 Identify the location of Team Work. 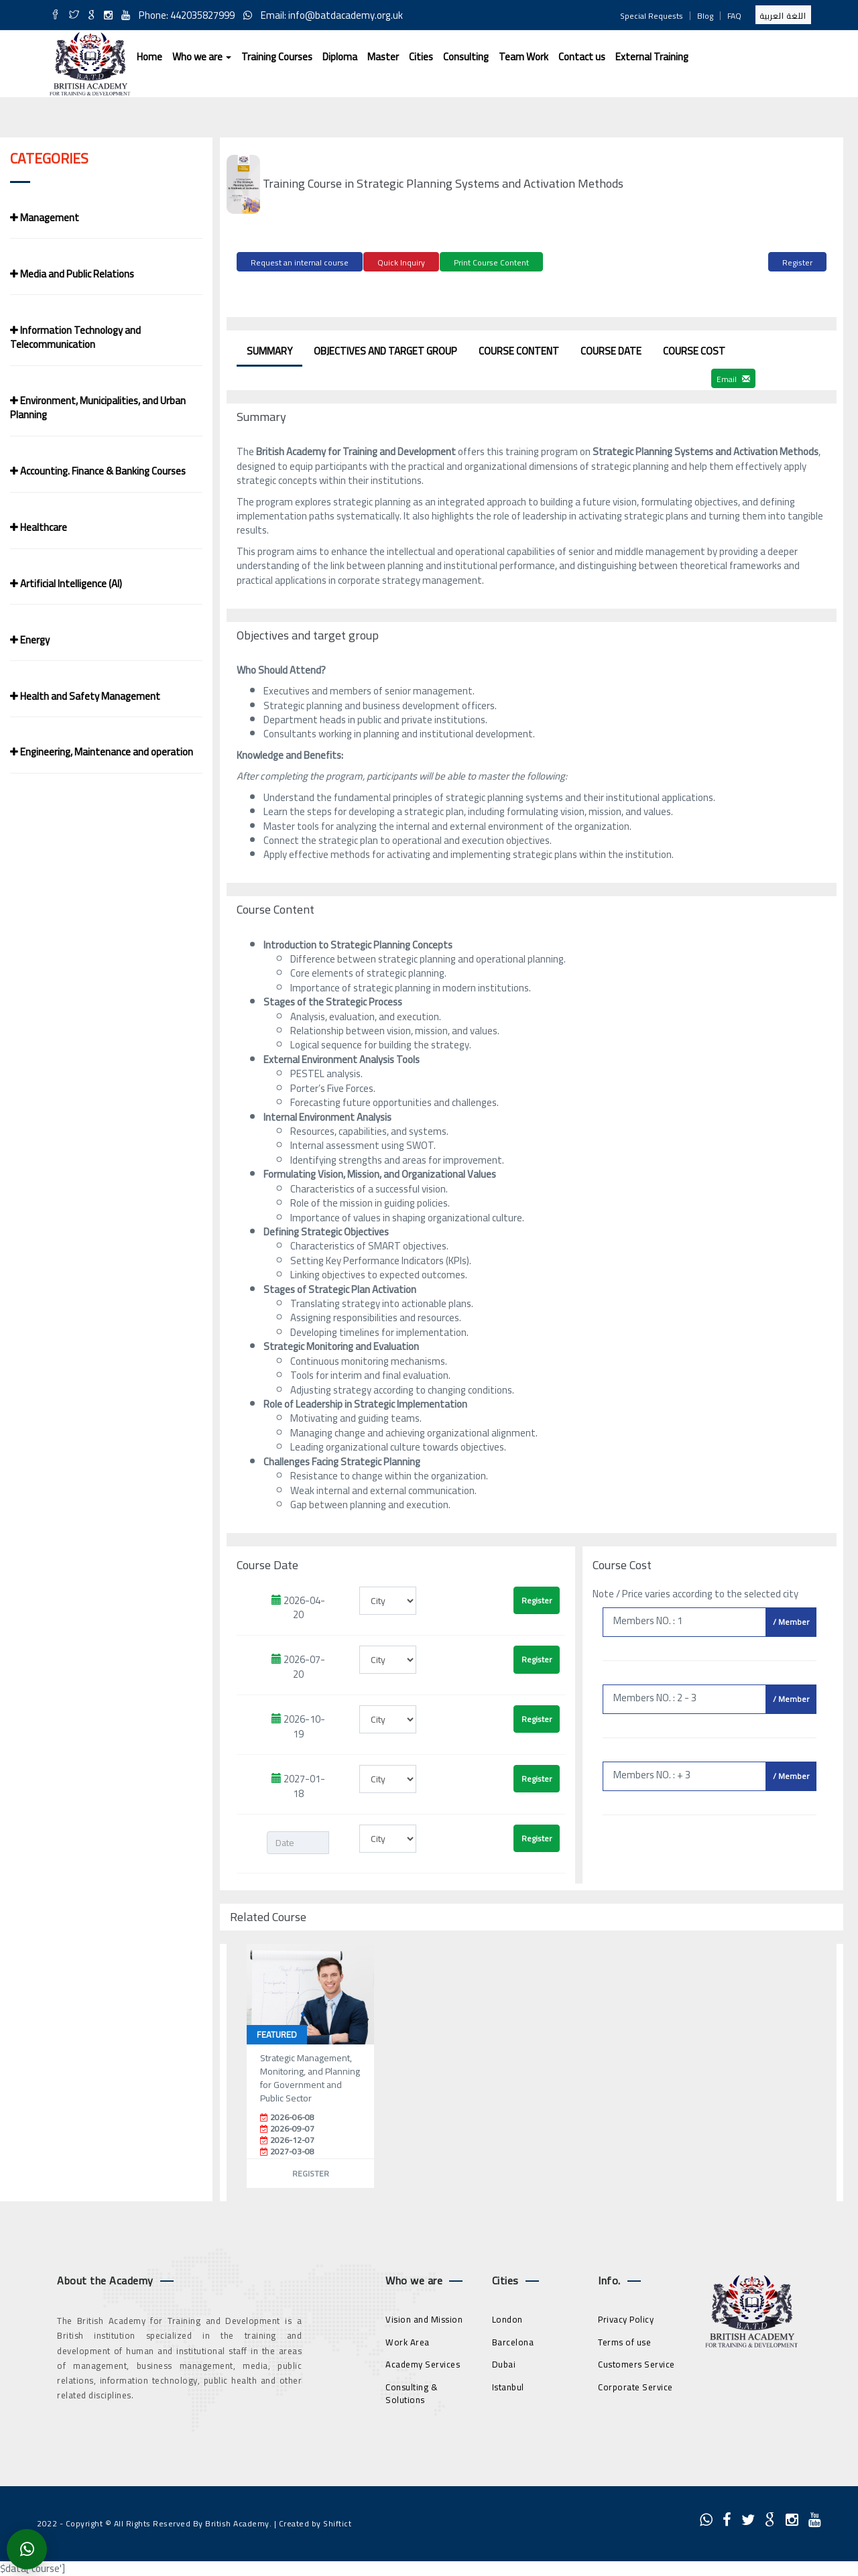
(523, 56).